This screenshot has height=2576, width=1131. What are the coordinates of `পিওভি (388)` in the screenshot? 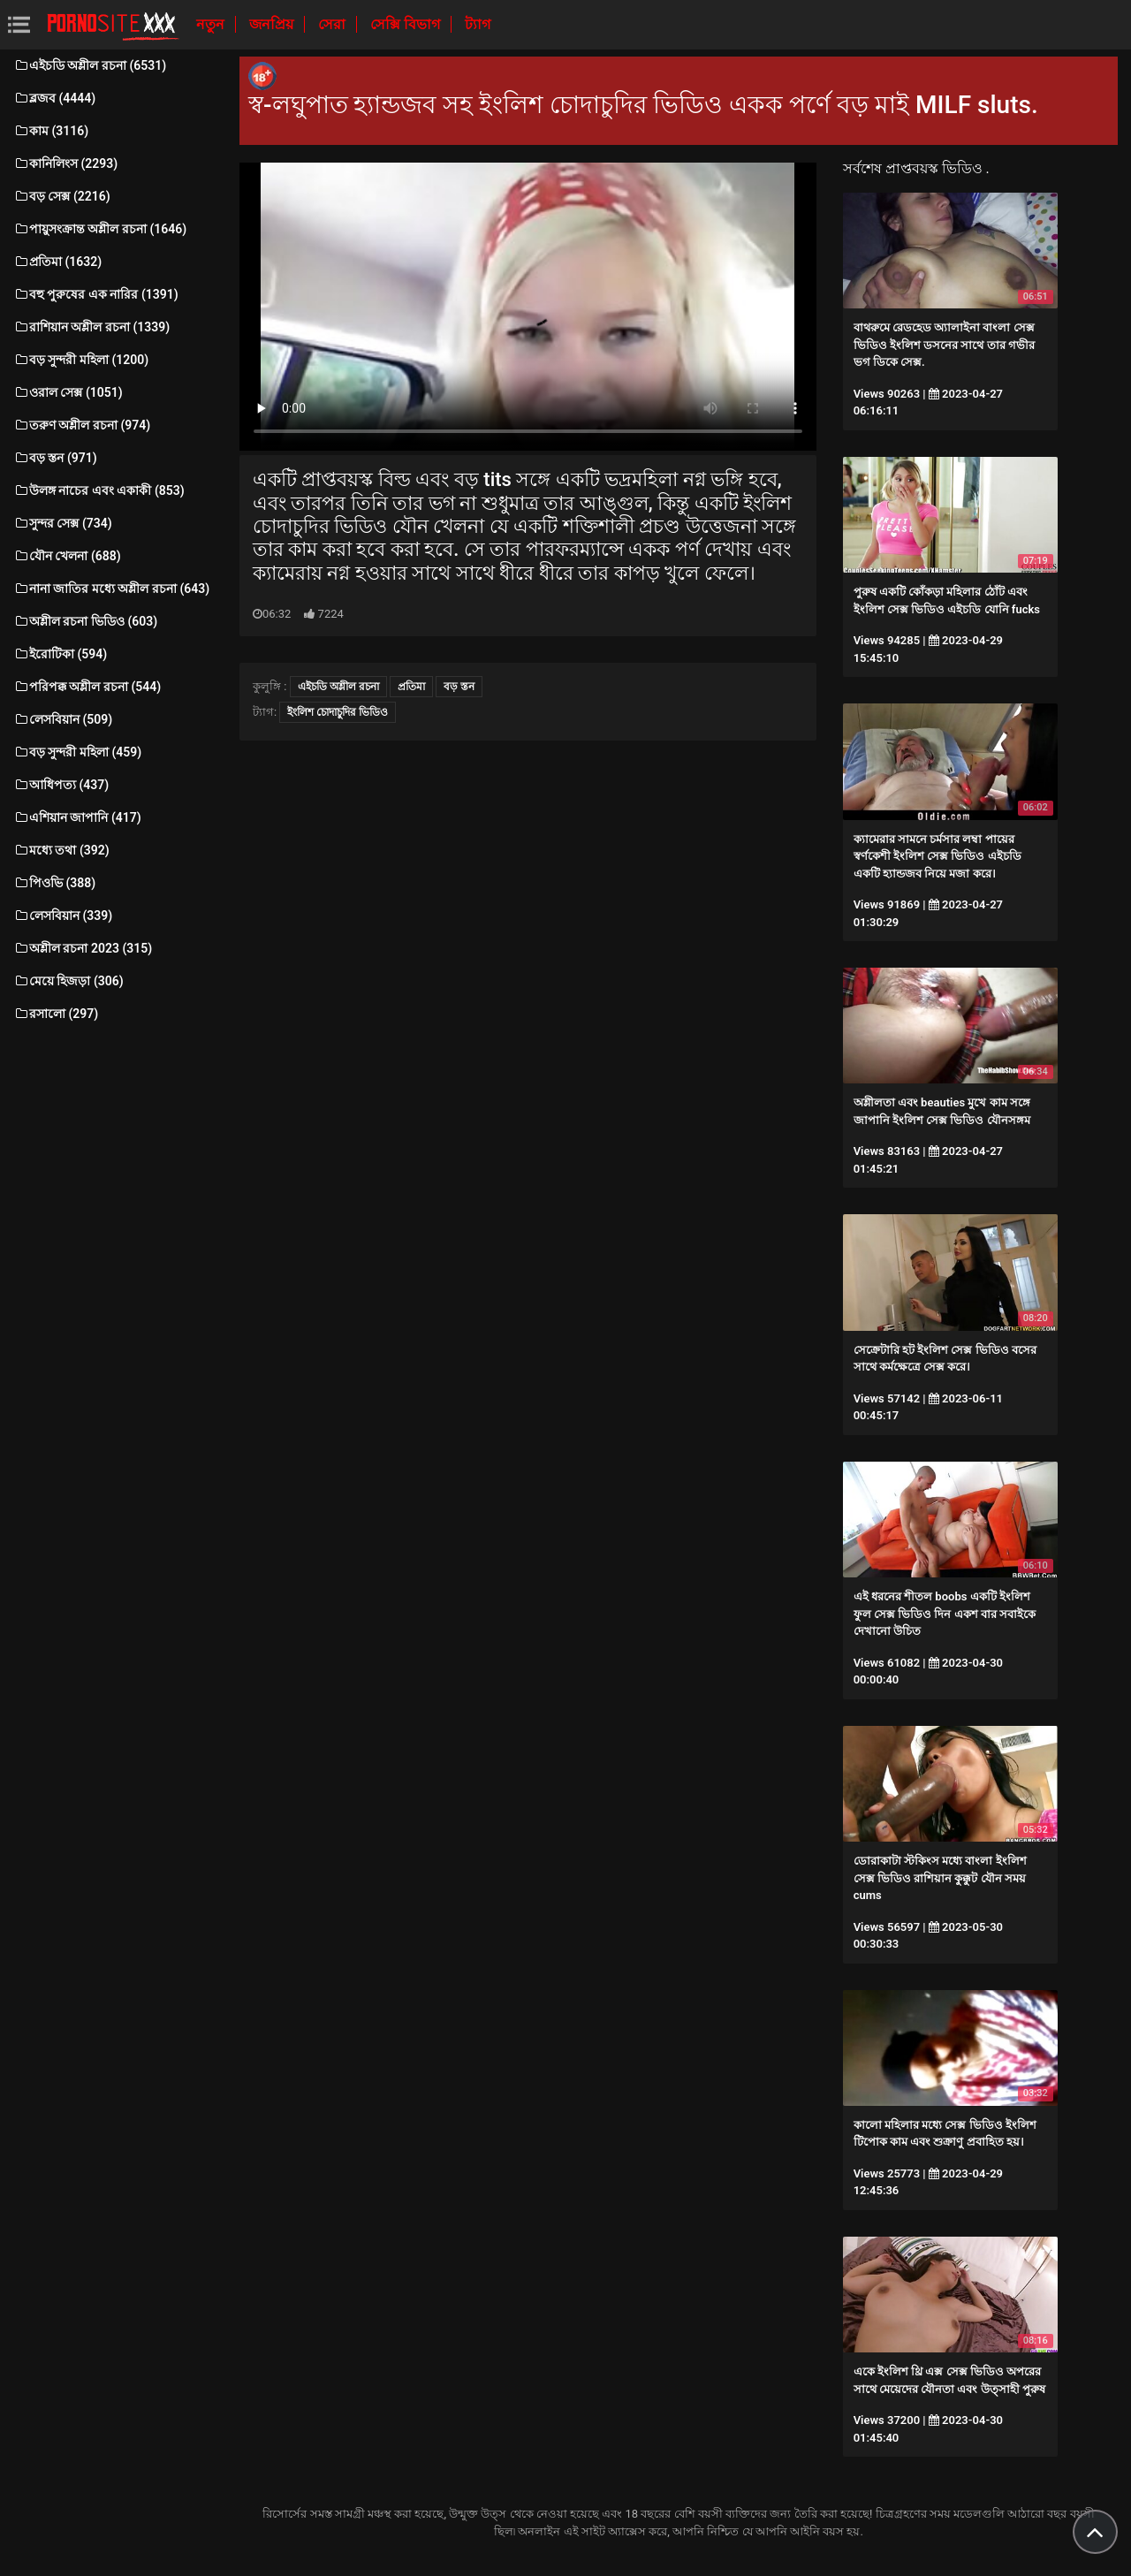 It's located at (54, 883).